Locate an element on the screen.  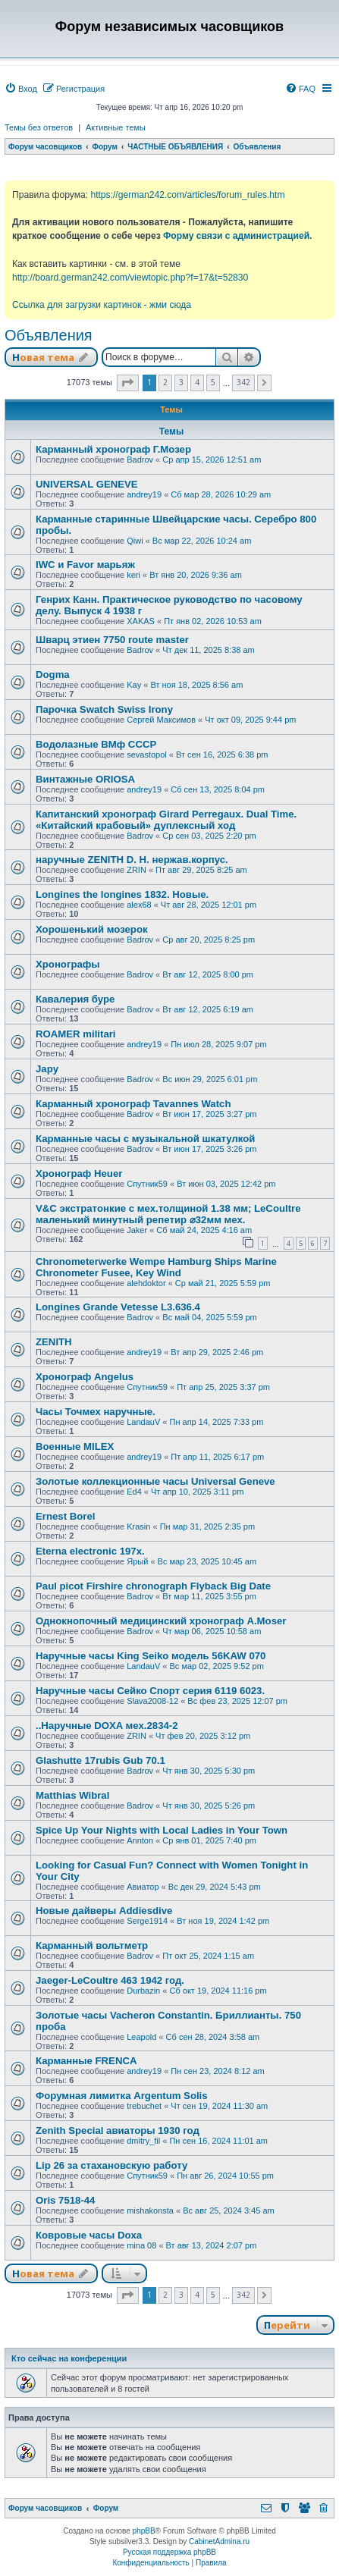
ZRIN is located at coordinates (136, 869).